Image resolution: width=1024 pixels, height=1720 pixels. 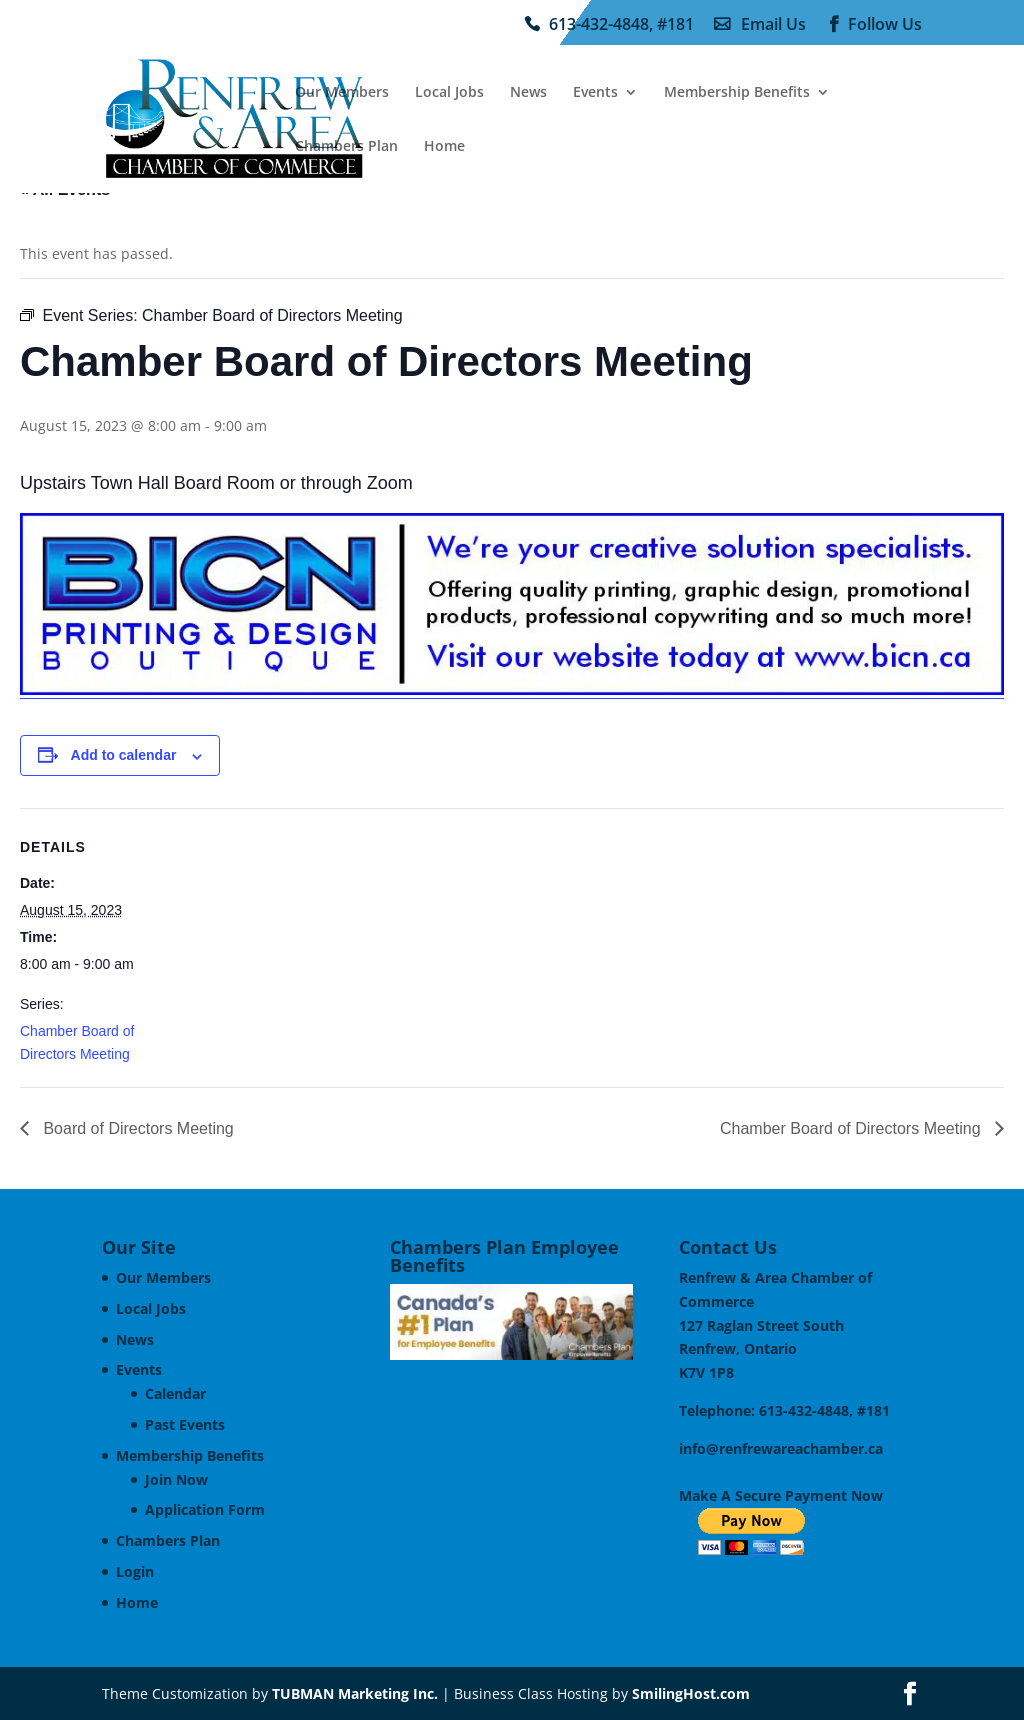 What do you see at coordinates (737, 93) in the screenshot?
I see `Membership Benefits` at bounding box center [737, 93].